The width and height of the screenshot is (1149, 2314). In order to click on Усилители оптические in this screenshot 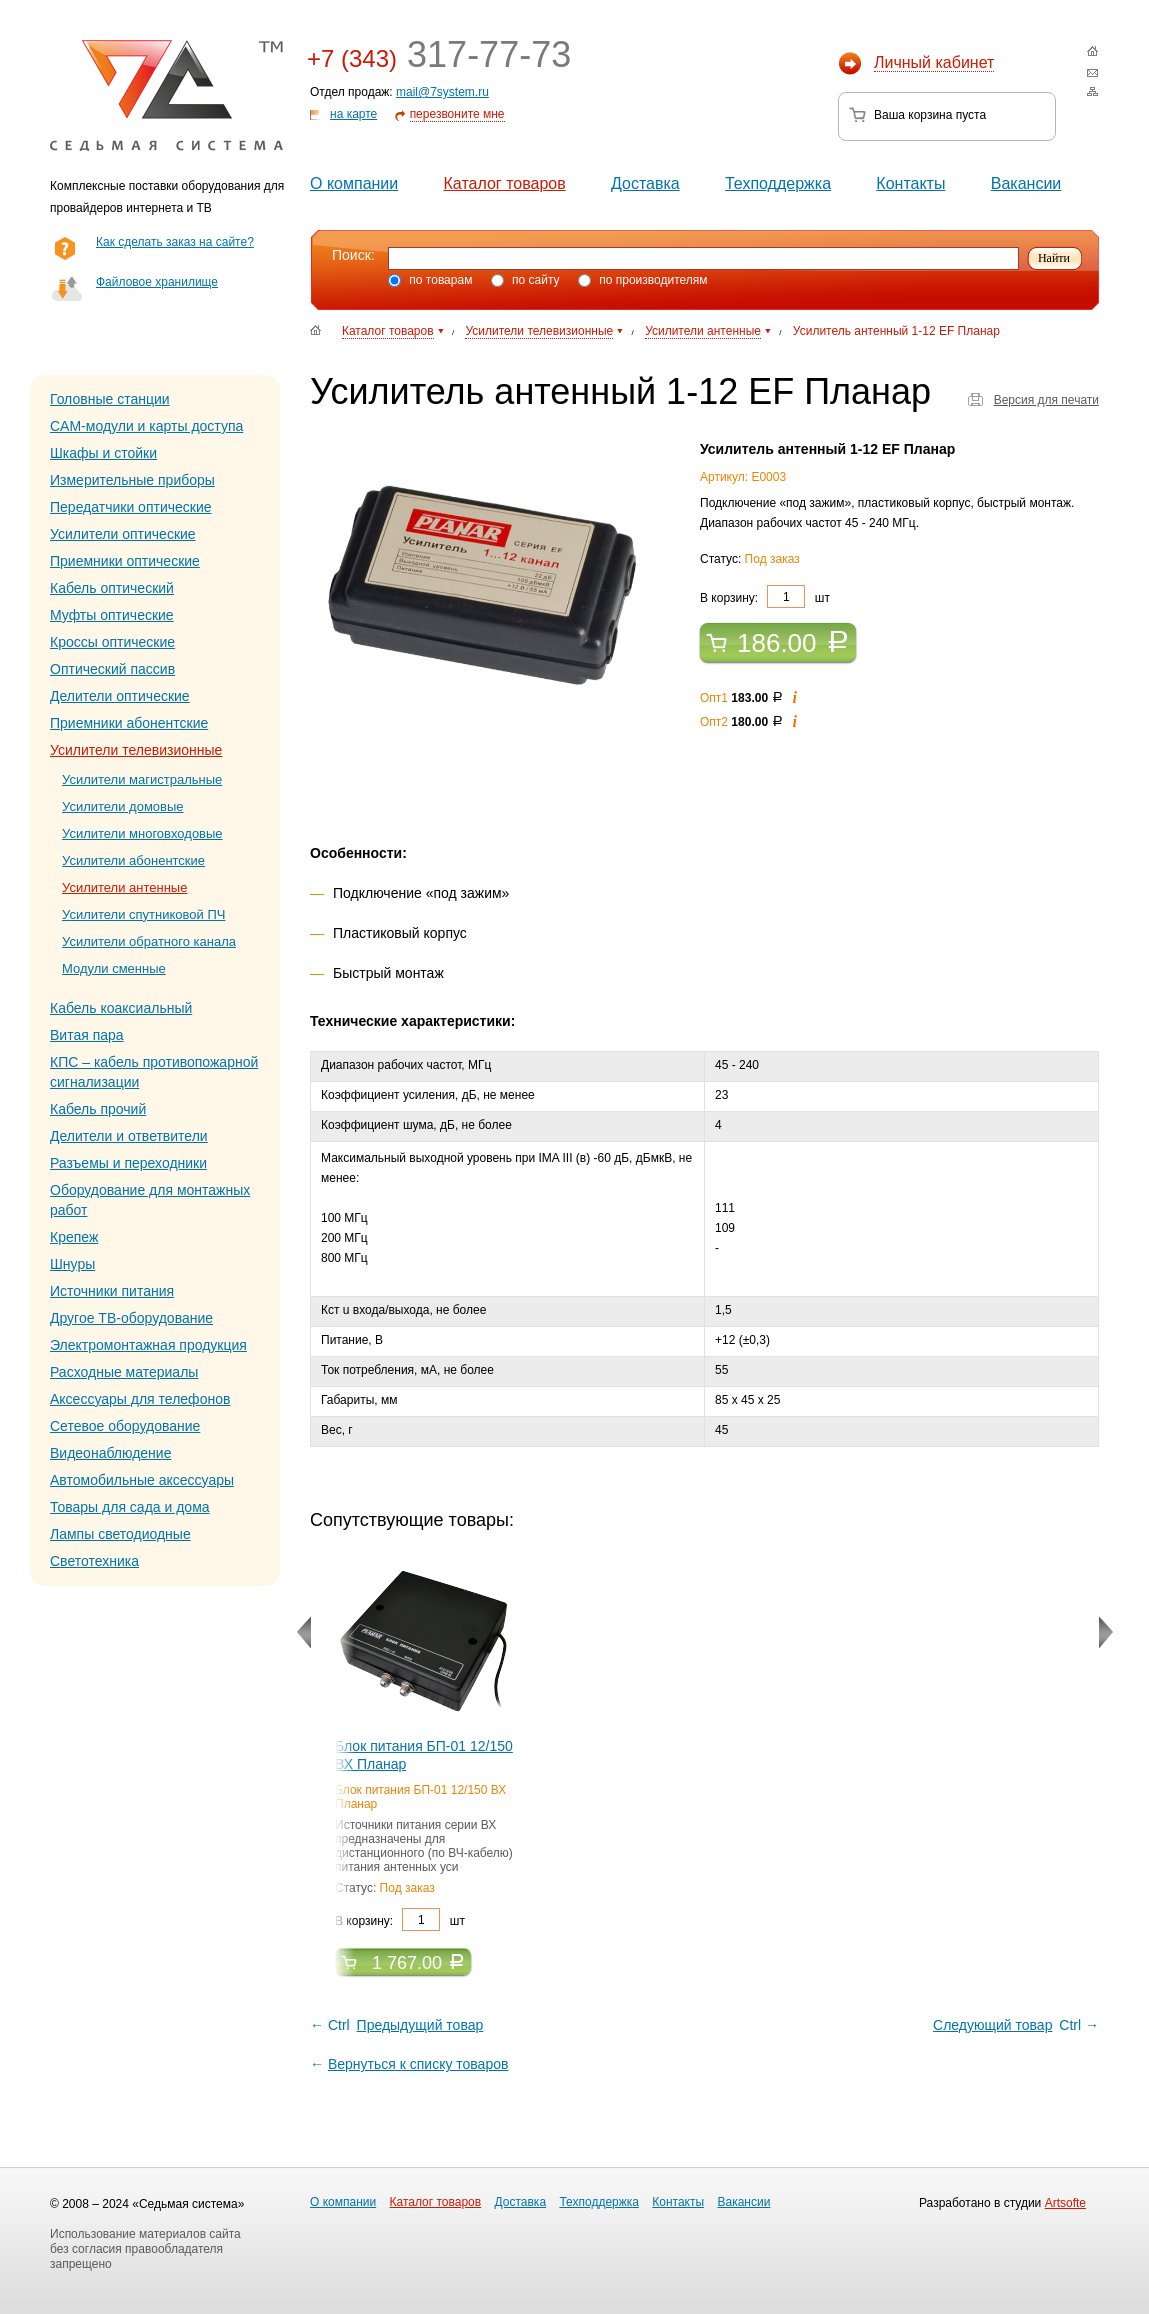, I will do `click(123, 534)`.